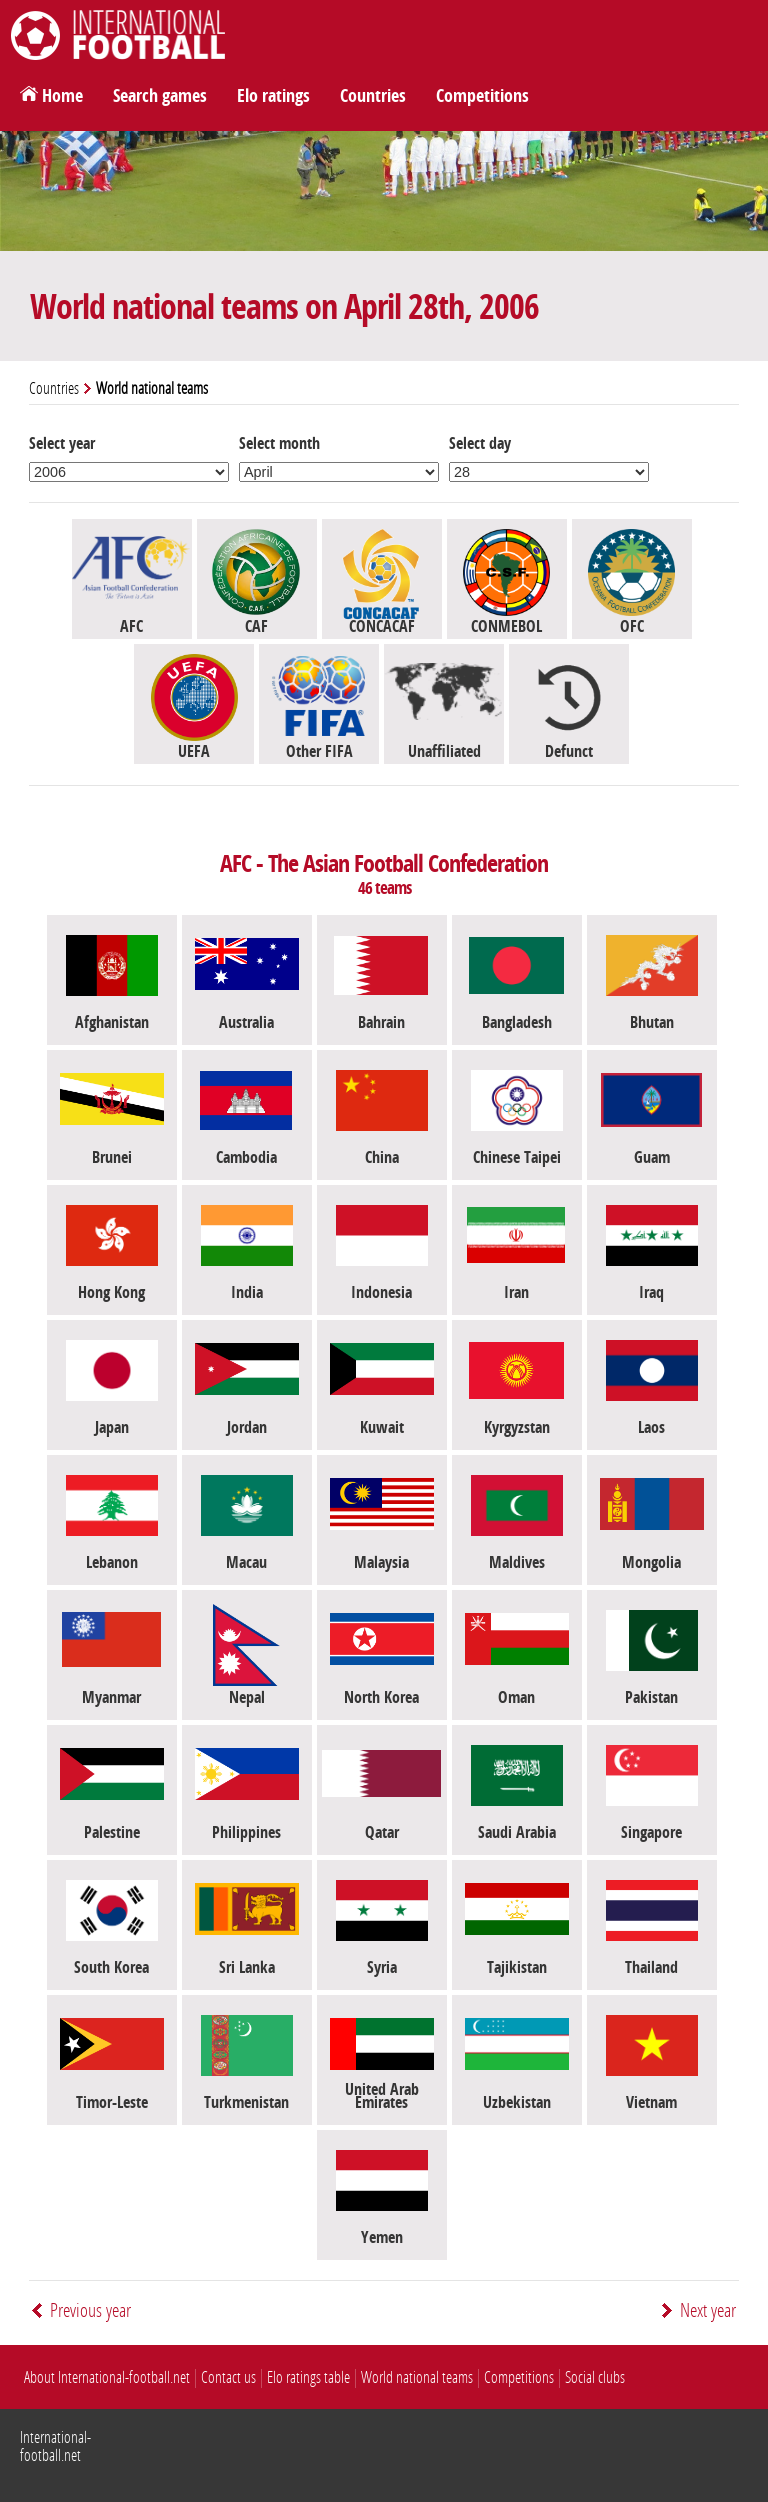 This screenshot has width=768, height=2502. What do you see at coordinates (160, 96) in the screenshot?
I see `Search games` at bounding box center [160, 96].